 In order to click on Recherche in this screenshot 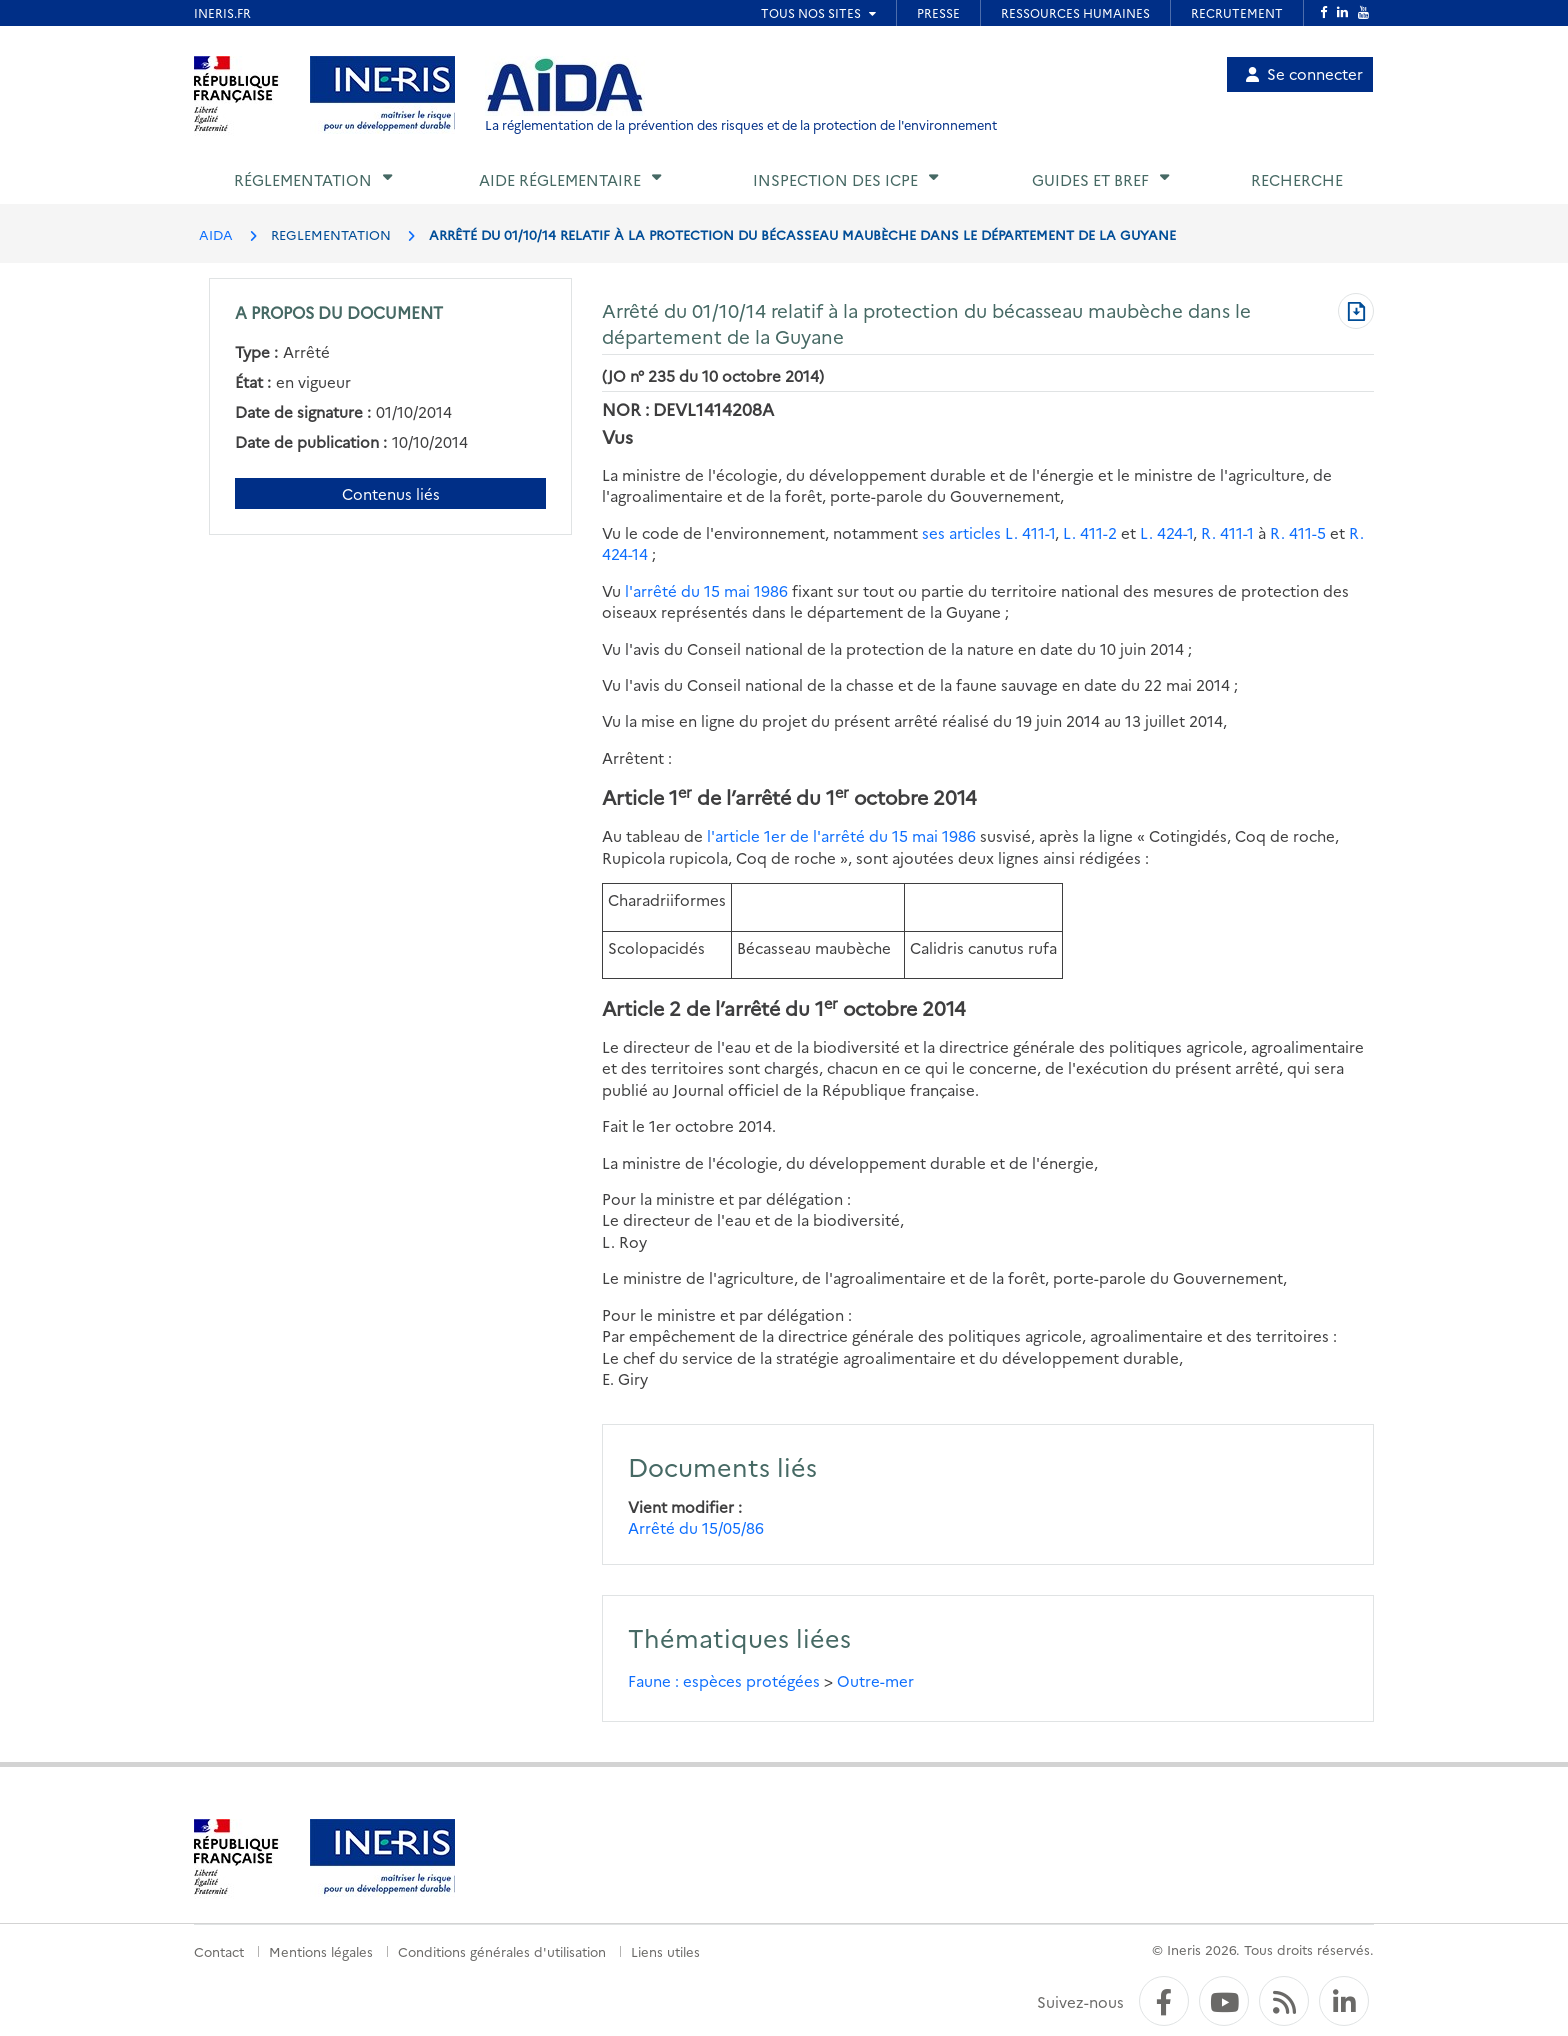, I will do `click(1297, 179)`.